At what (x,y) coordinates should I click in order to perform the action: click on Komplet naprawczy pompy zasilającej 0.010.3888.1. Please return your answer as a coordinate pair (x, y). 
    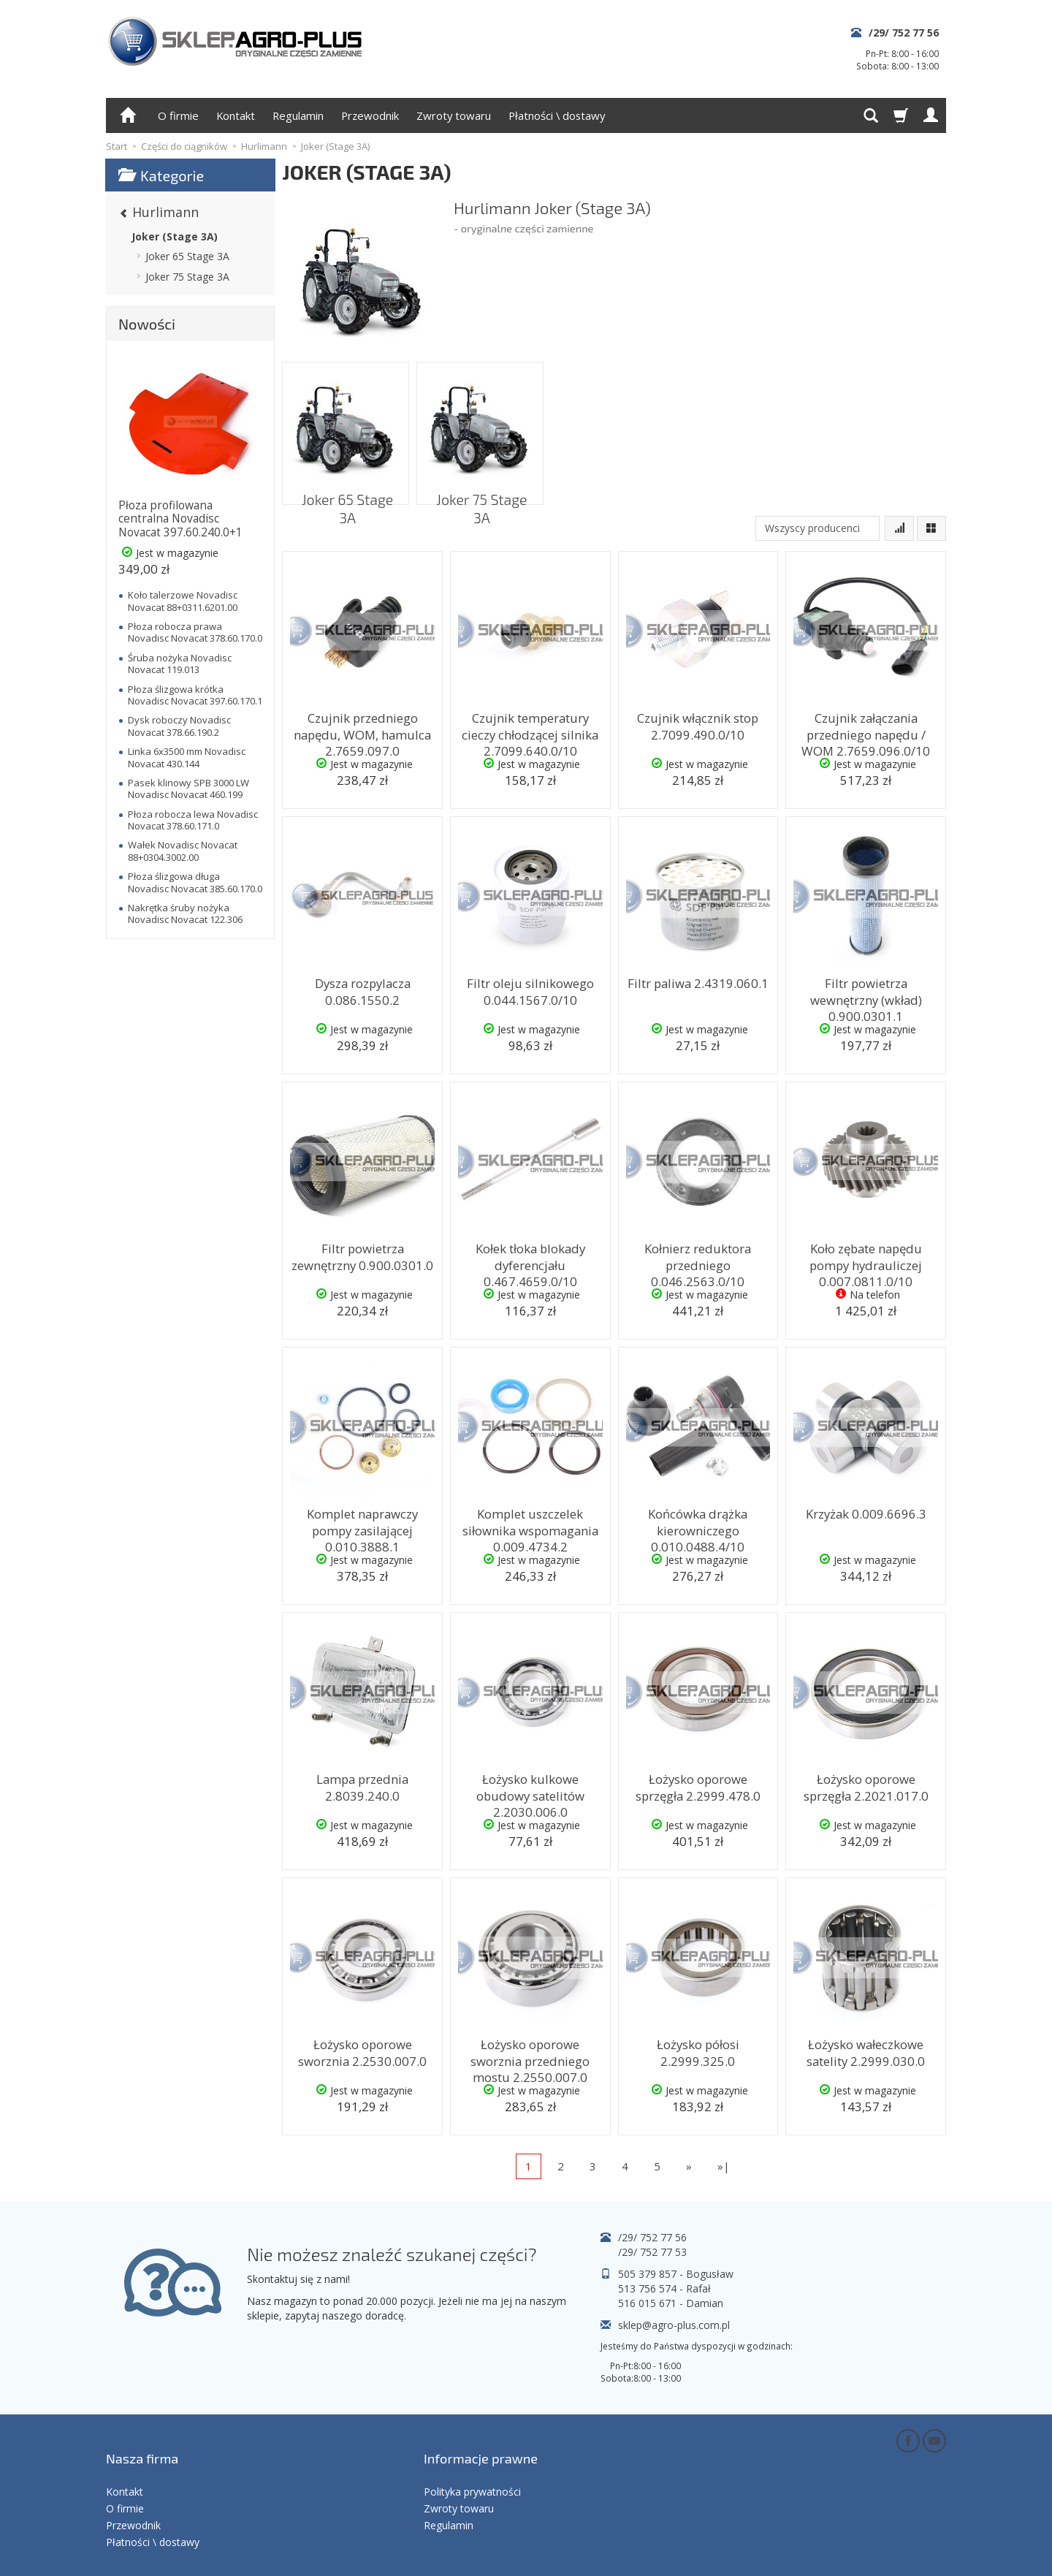
    Looking at the image, I should click on (362, 1519).